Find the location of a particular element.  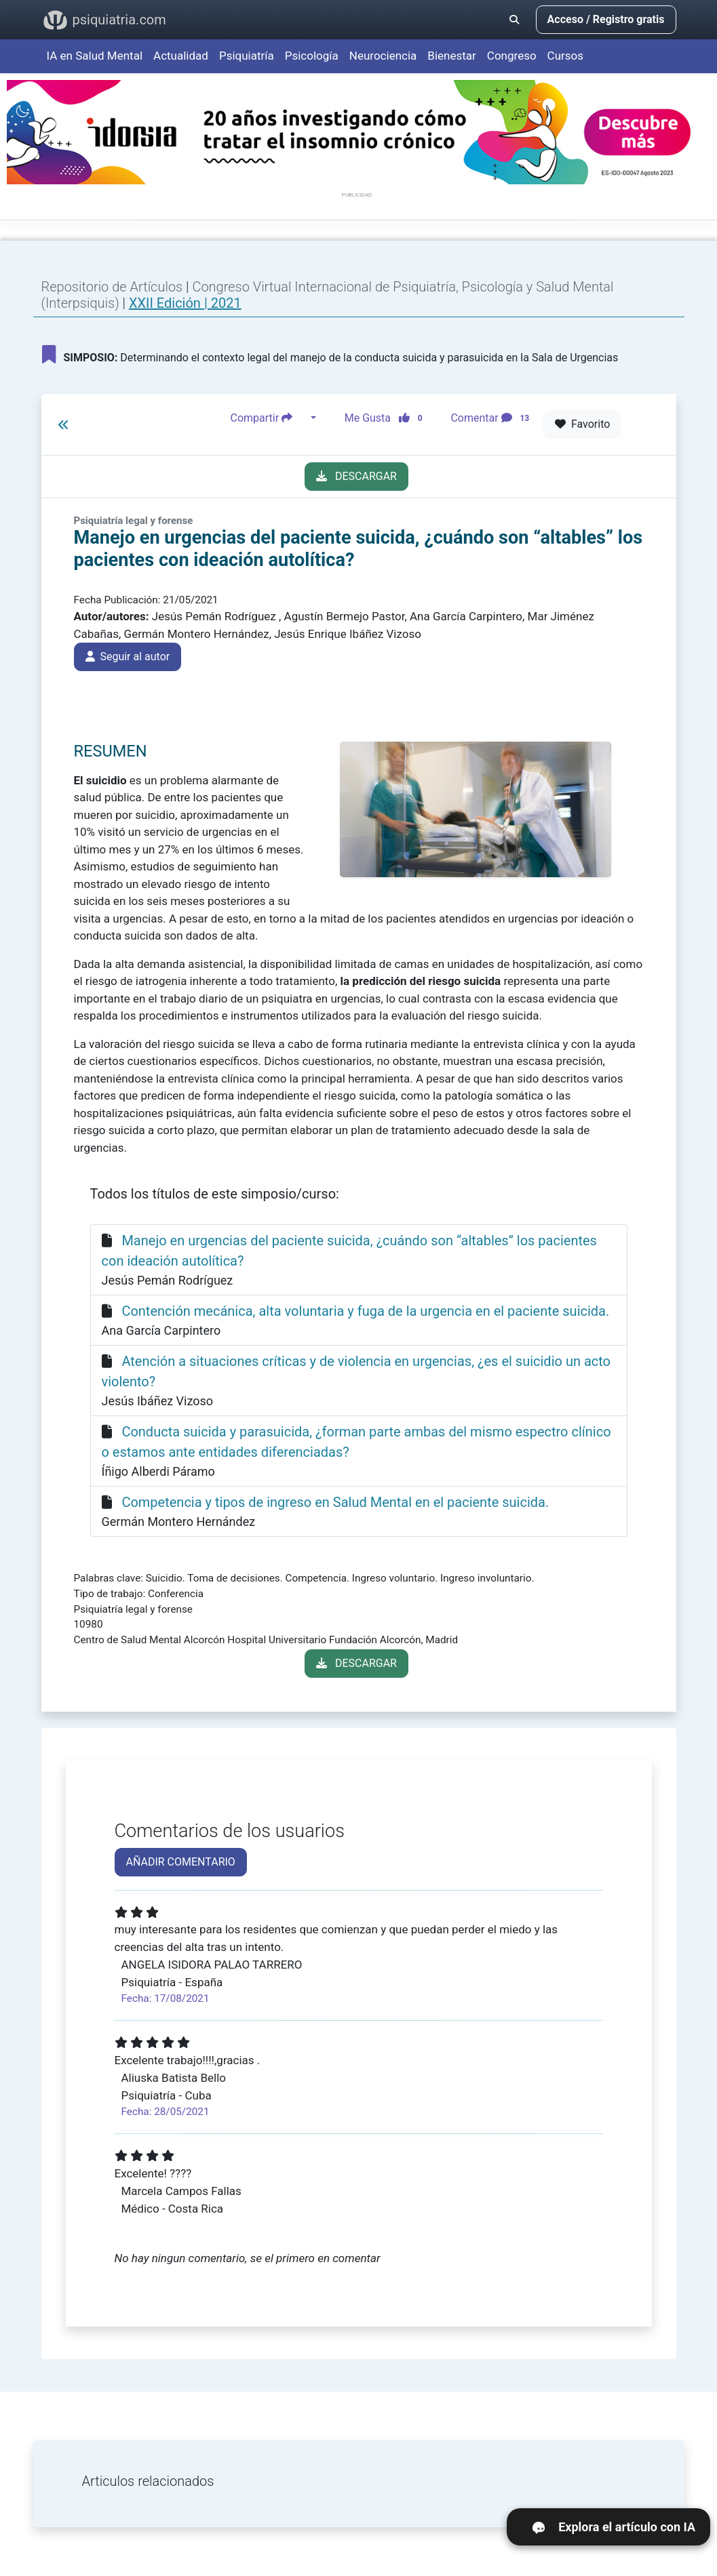

Aliuska Batista Bello is located at coordinates (174, 2078).